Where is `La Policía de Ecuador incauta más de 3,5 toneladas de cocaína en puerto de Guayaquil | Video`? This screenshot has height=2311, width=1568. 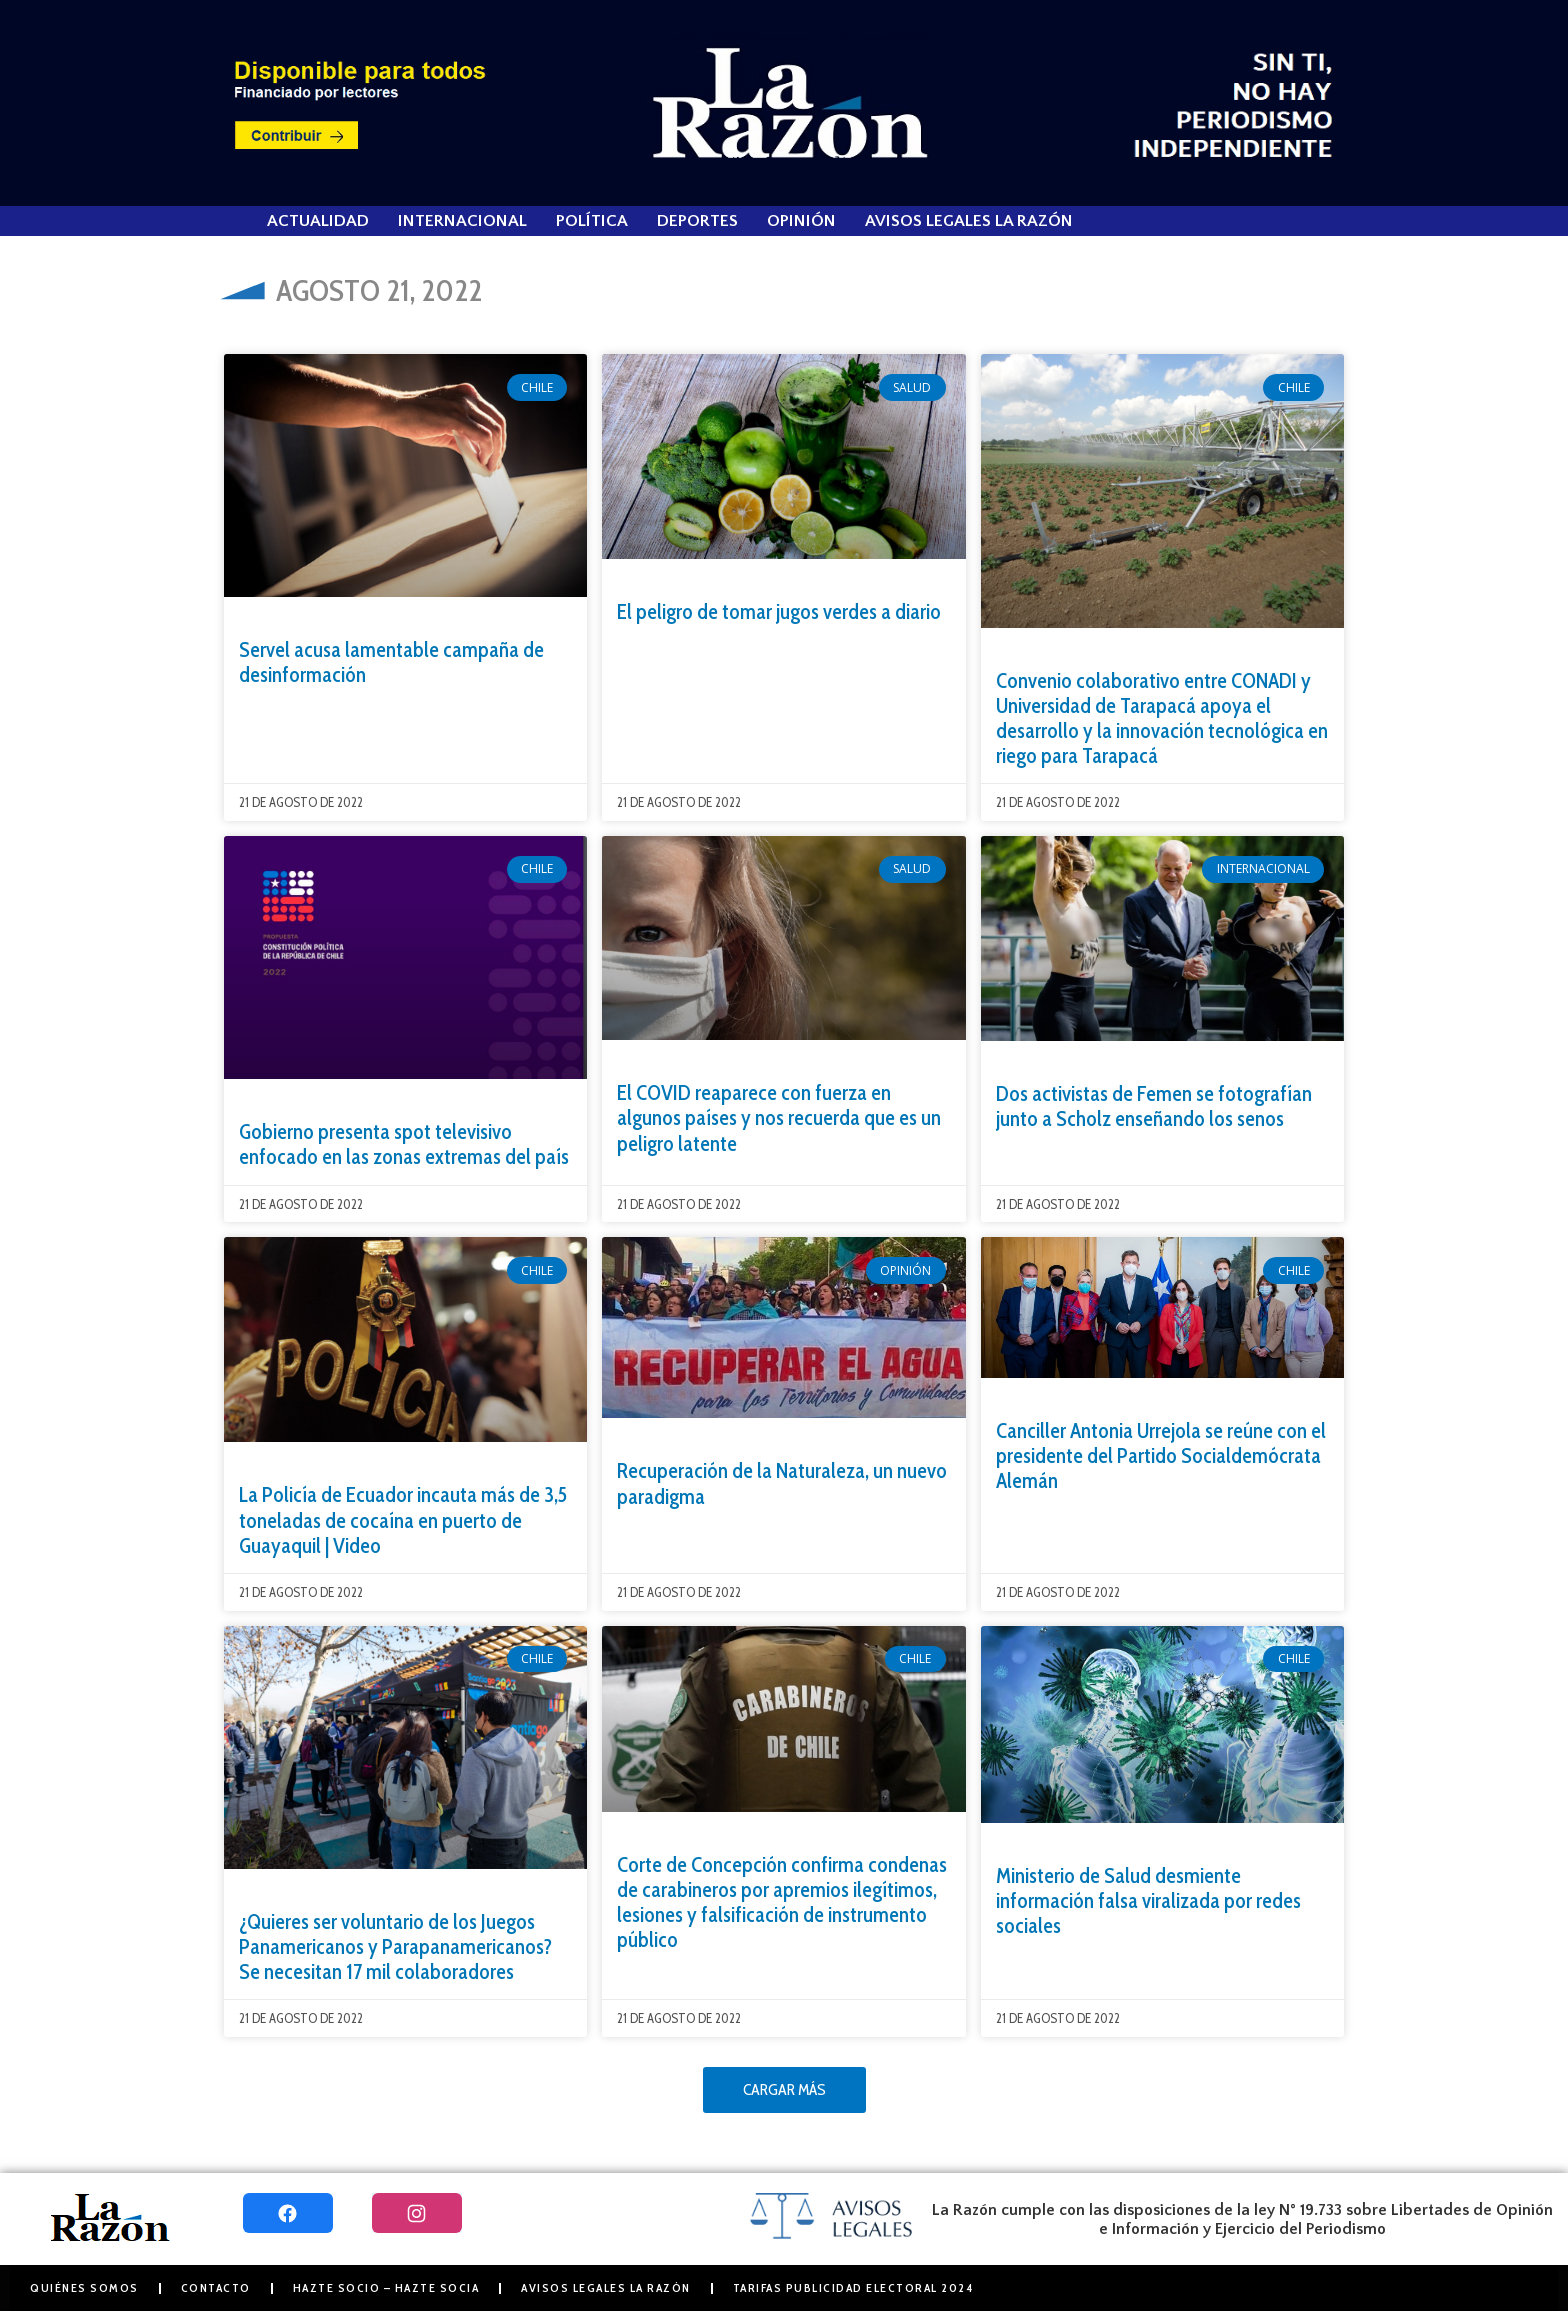 La Policía de Ecuador incauta más de 3,5 toneladas de cocaína en puerto de Guayaquil | Video is located at coordinates (403, 1519).